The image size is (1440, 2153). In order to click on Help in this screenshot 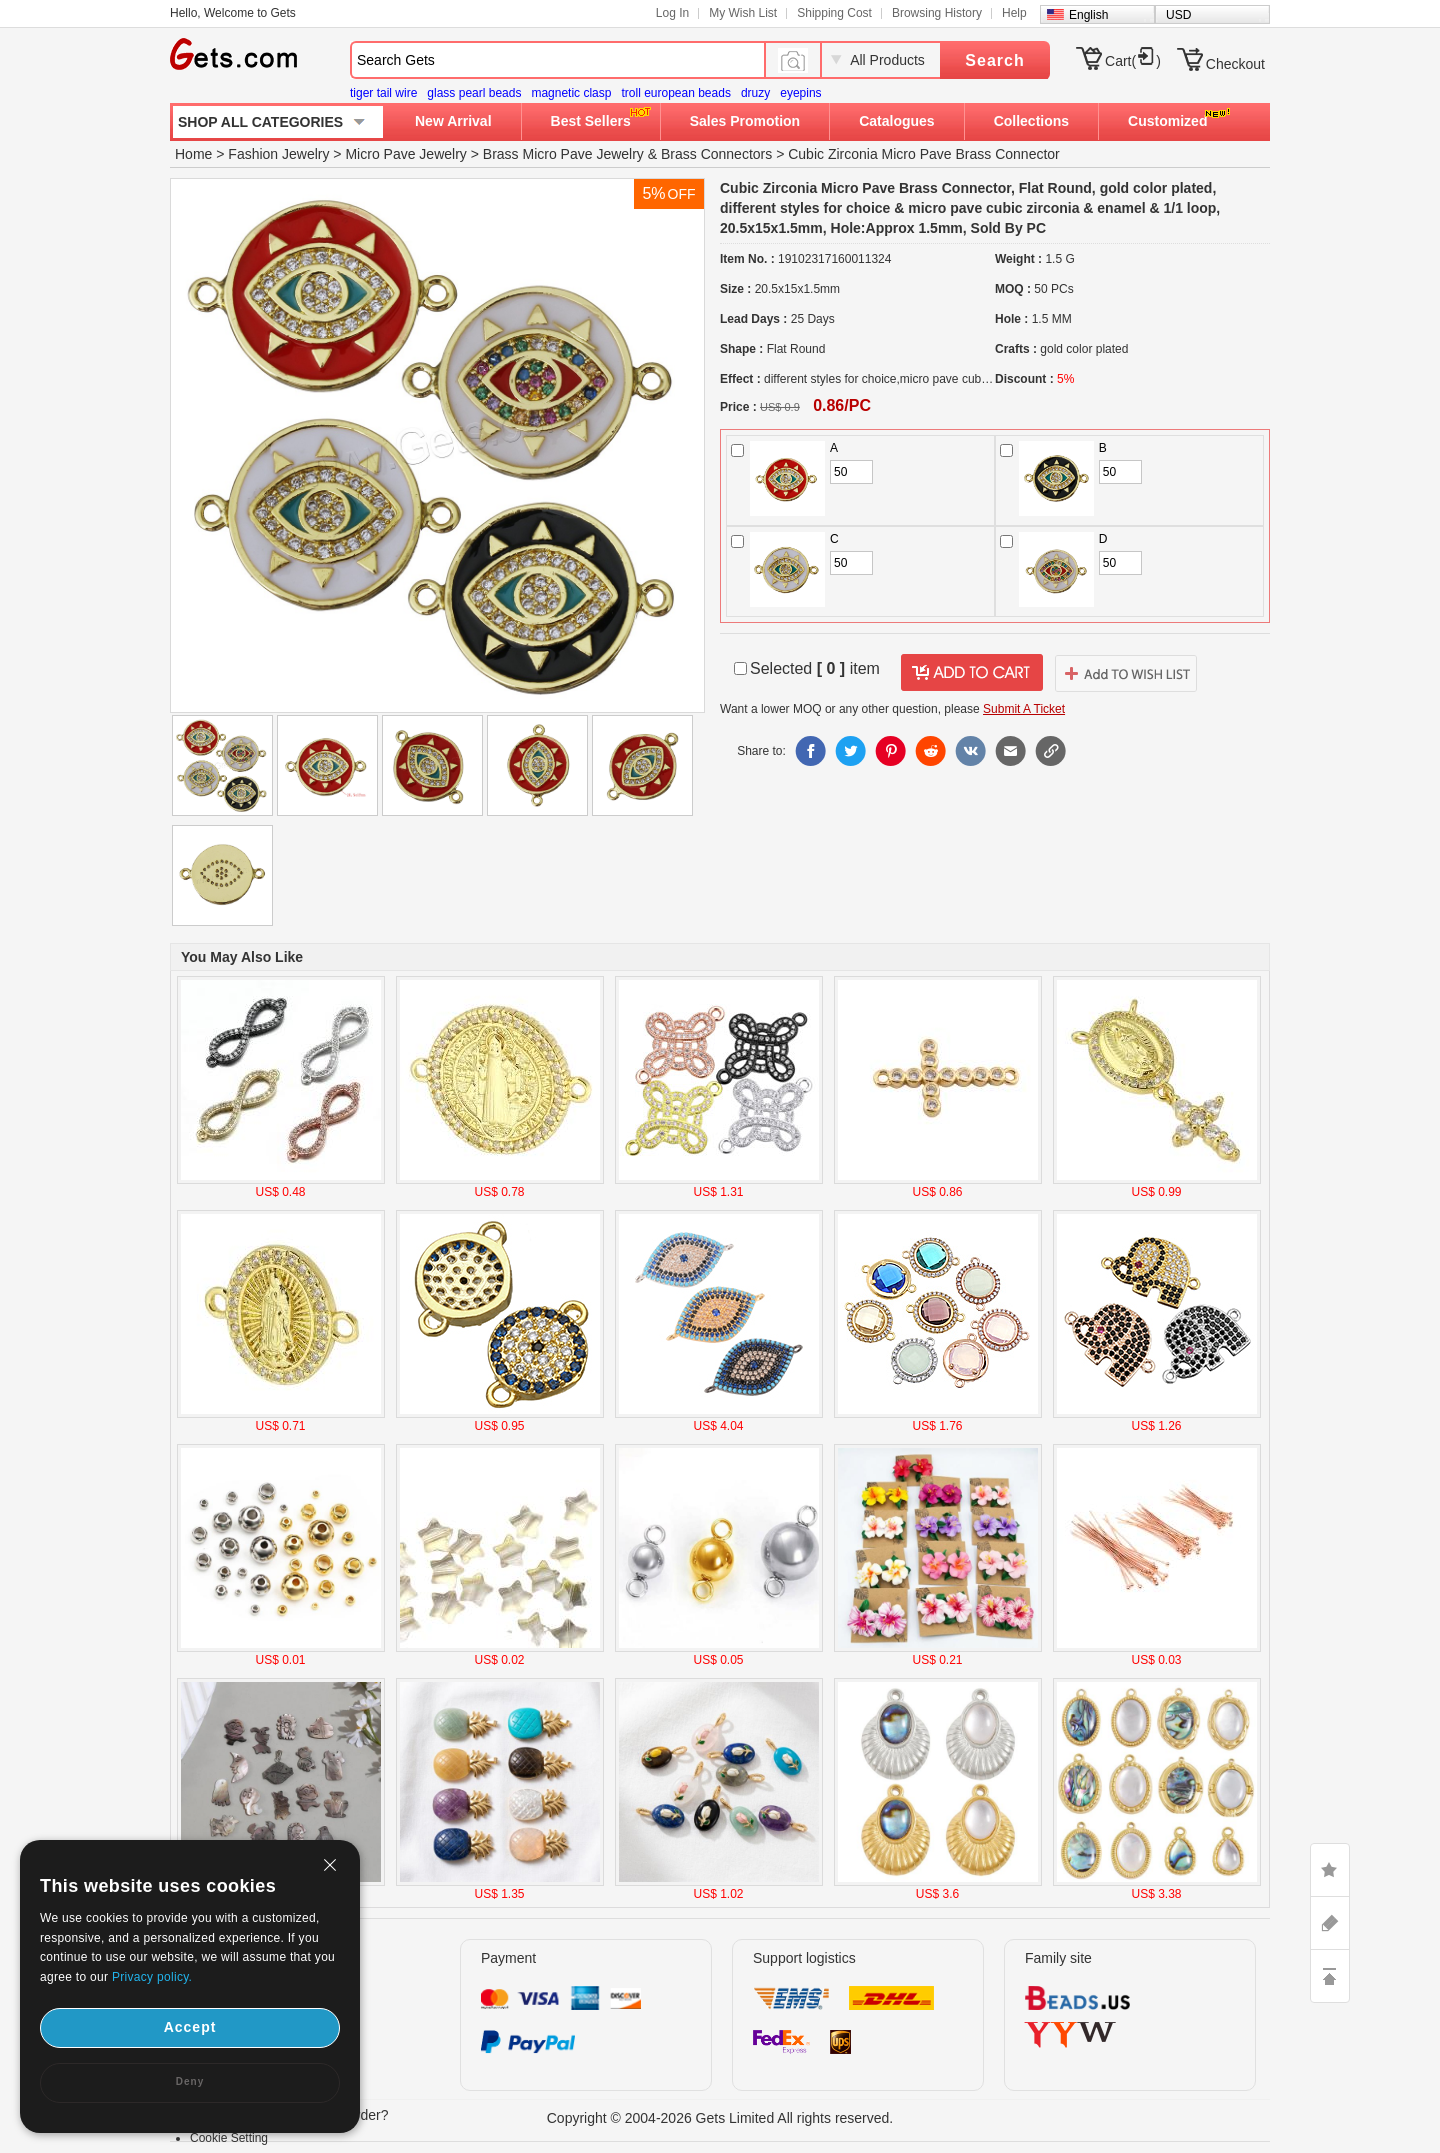, I will do `click(1014, 13)`.